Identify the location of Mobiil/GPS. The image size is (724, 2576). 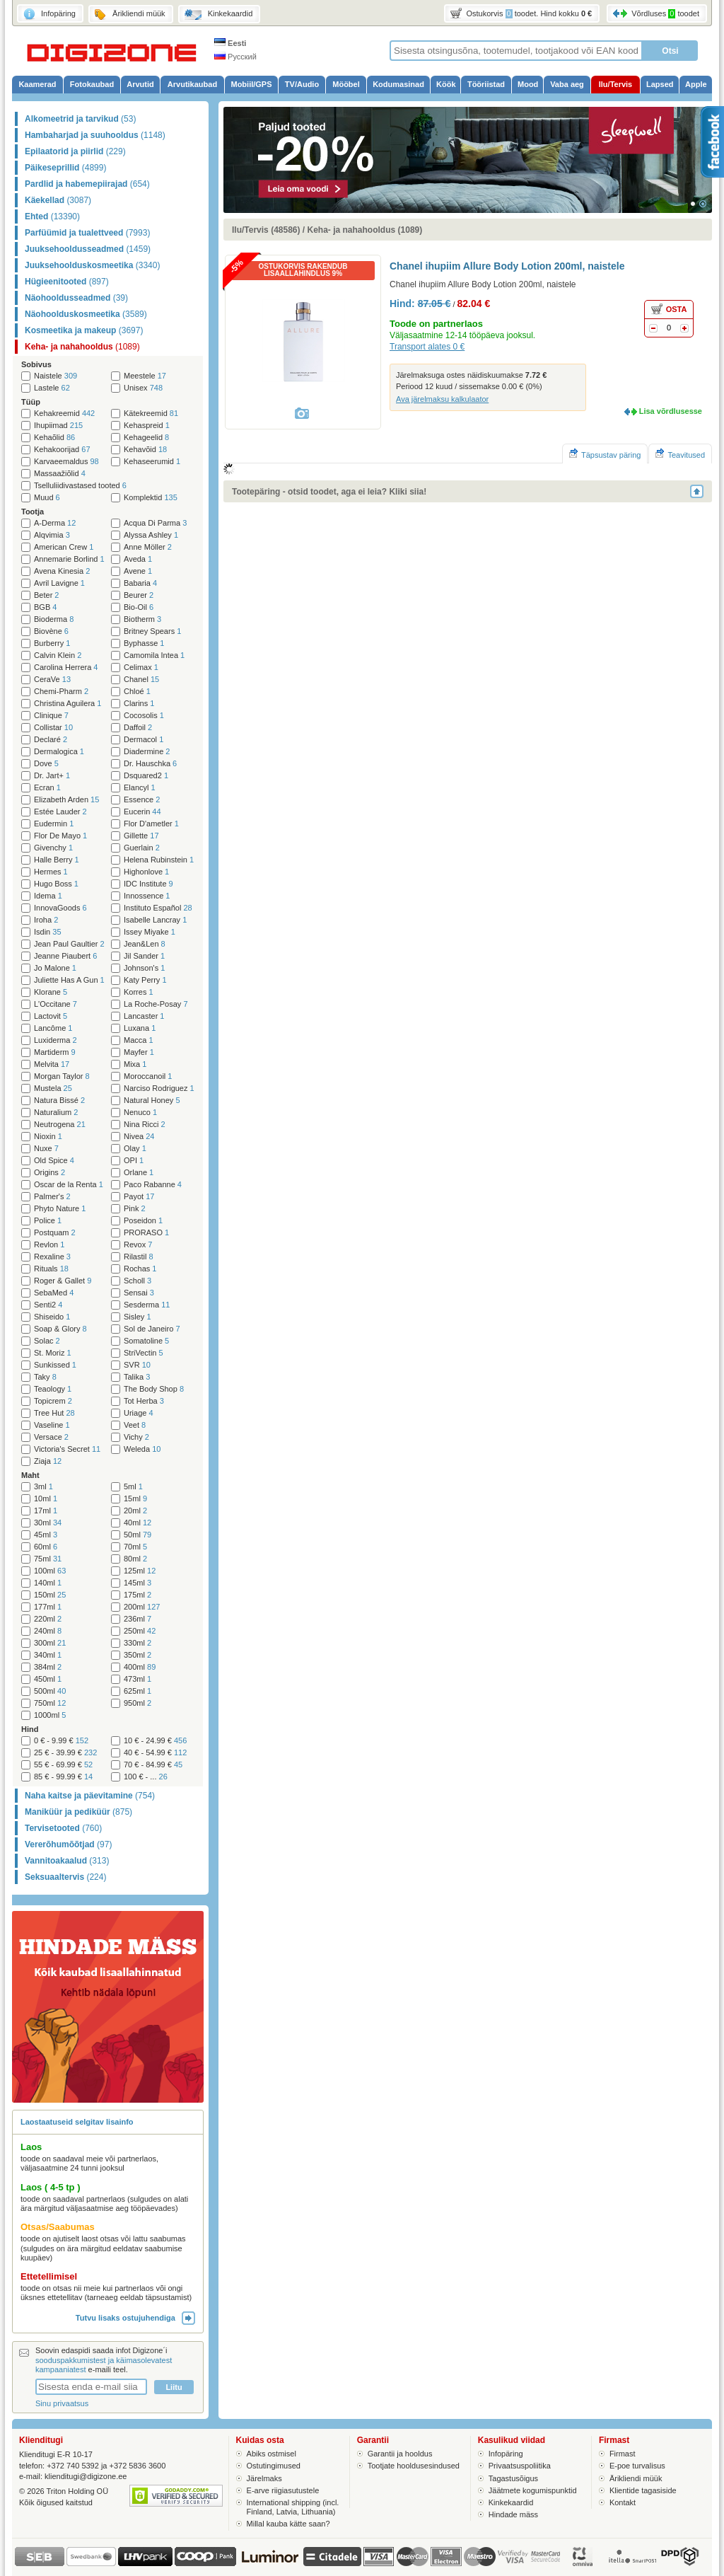
(251, 84).